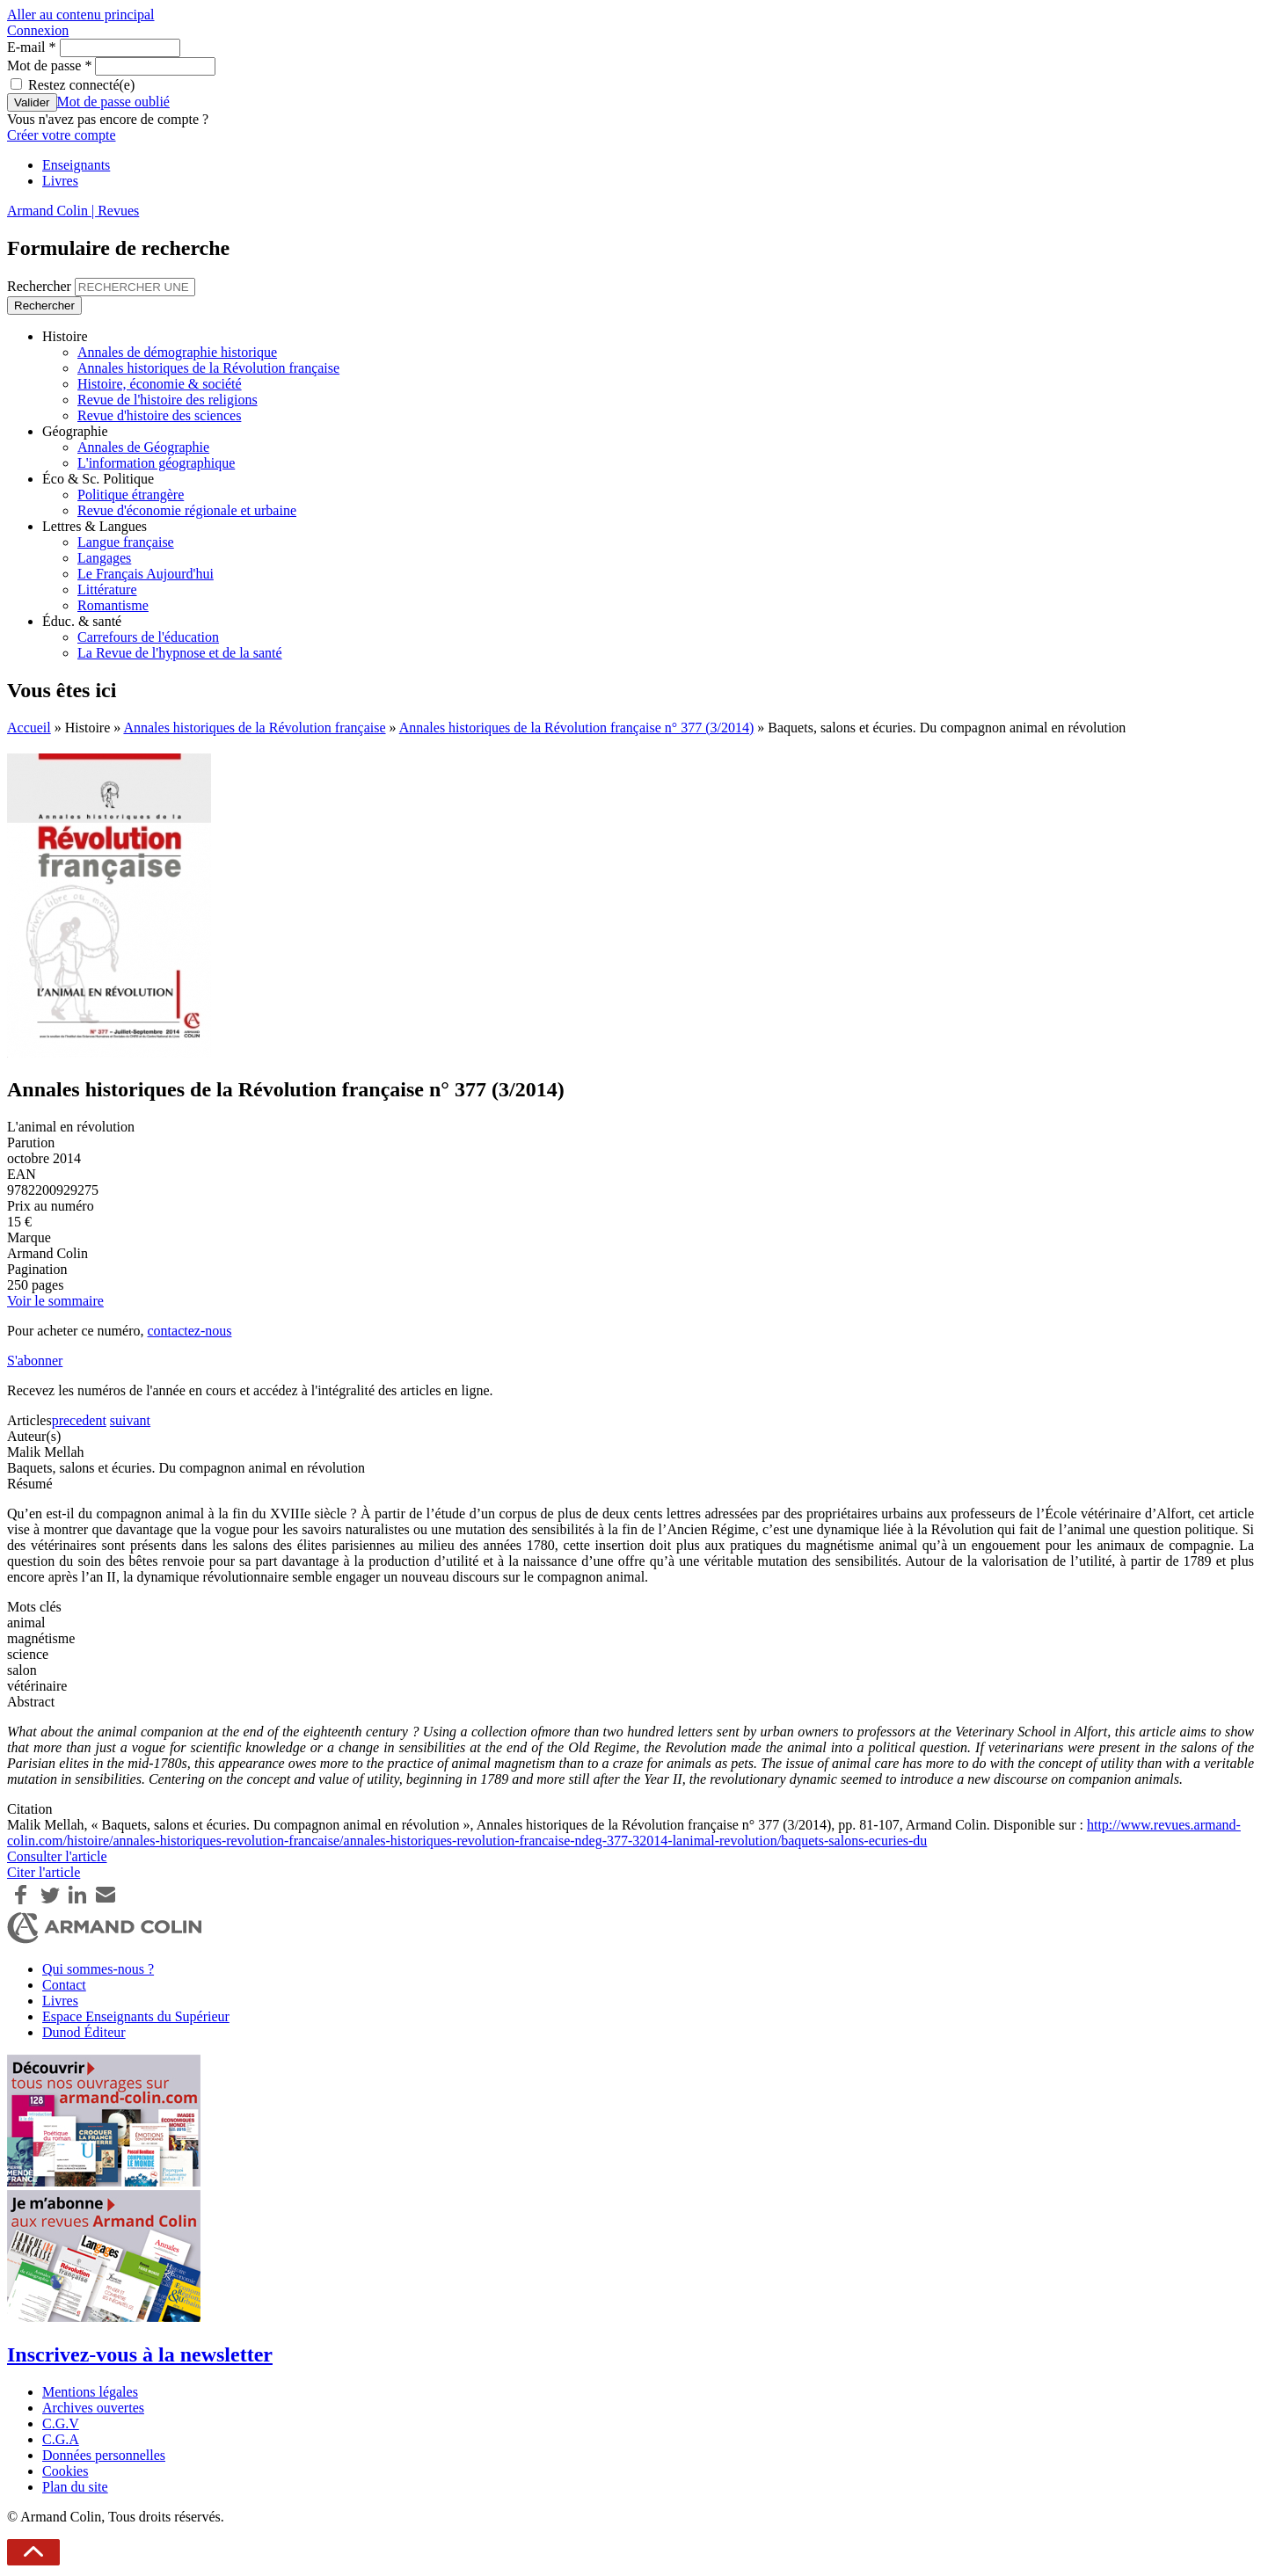  What do you see at coordinates (159, 383) in the screenshot?
I see `Histoire, économie & société` at bounding box center [159, 383].